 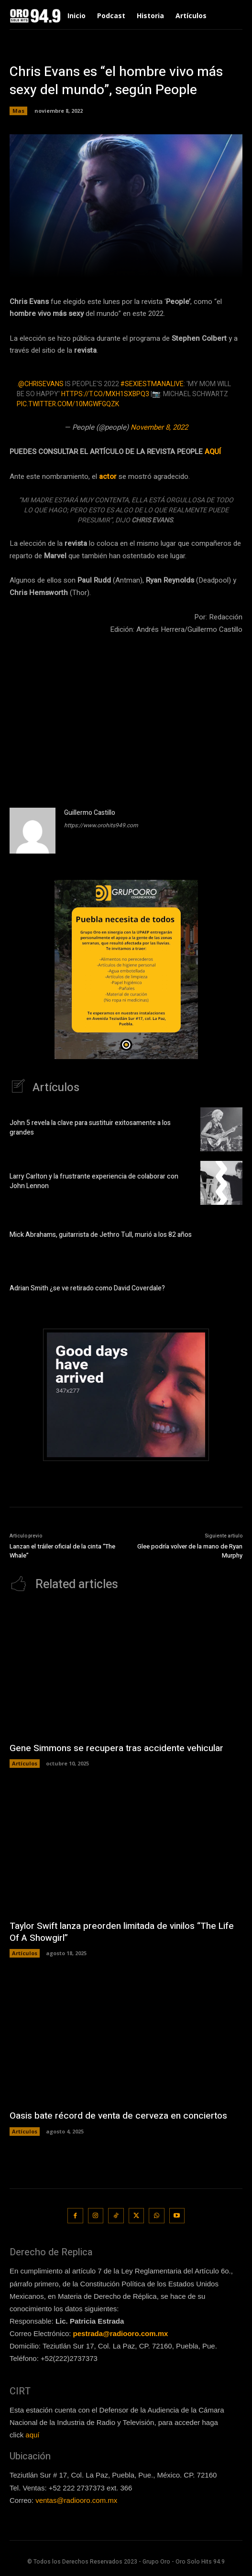 What do you see at coordinates (108, 476) in the screenshot?
I see `actor` at bounding box center [108, 476].